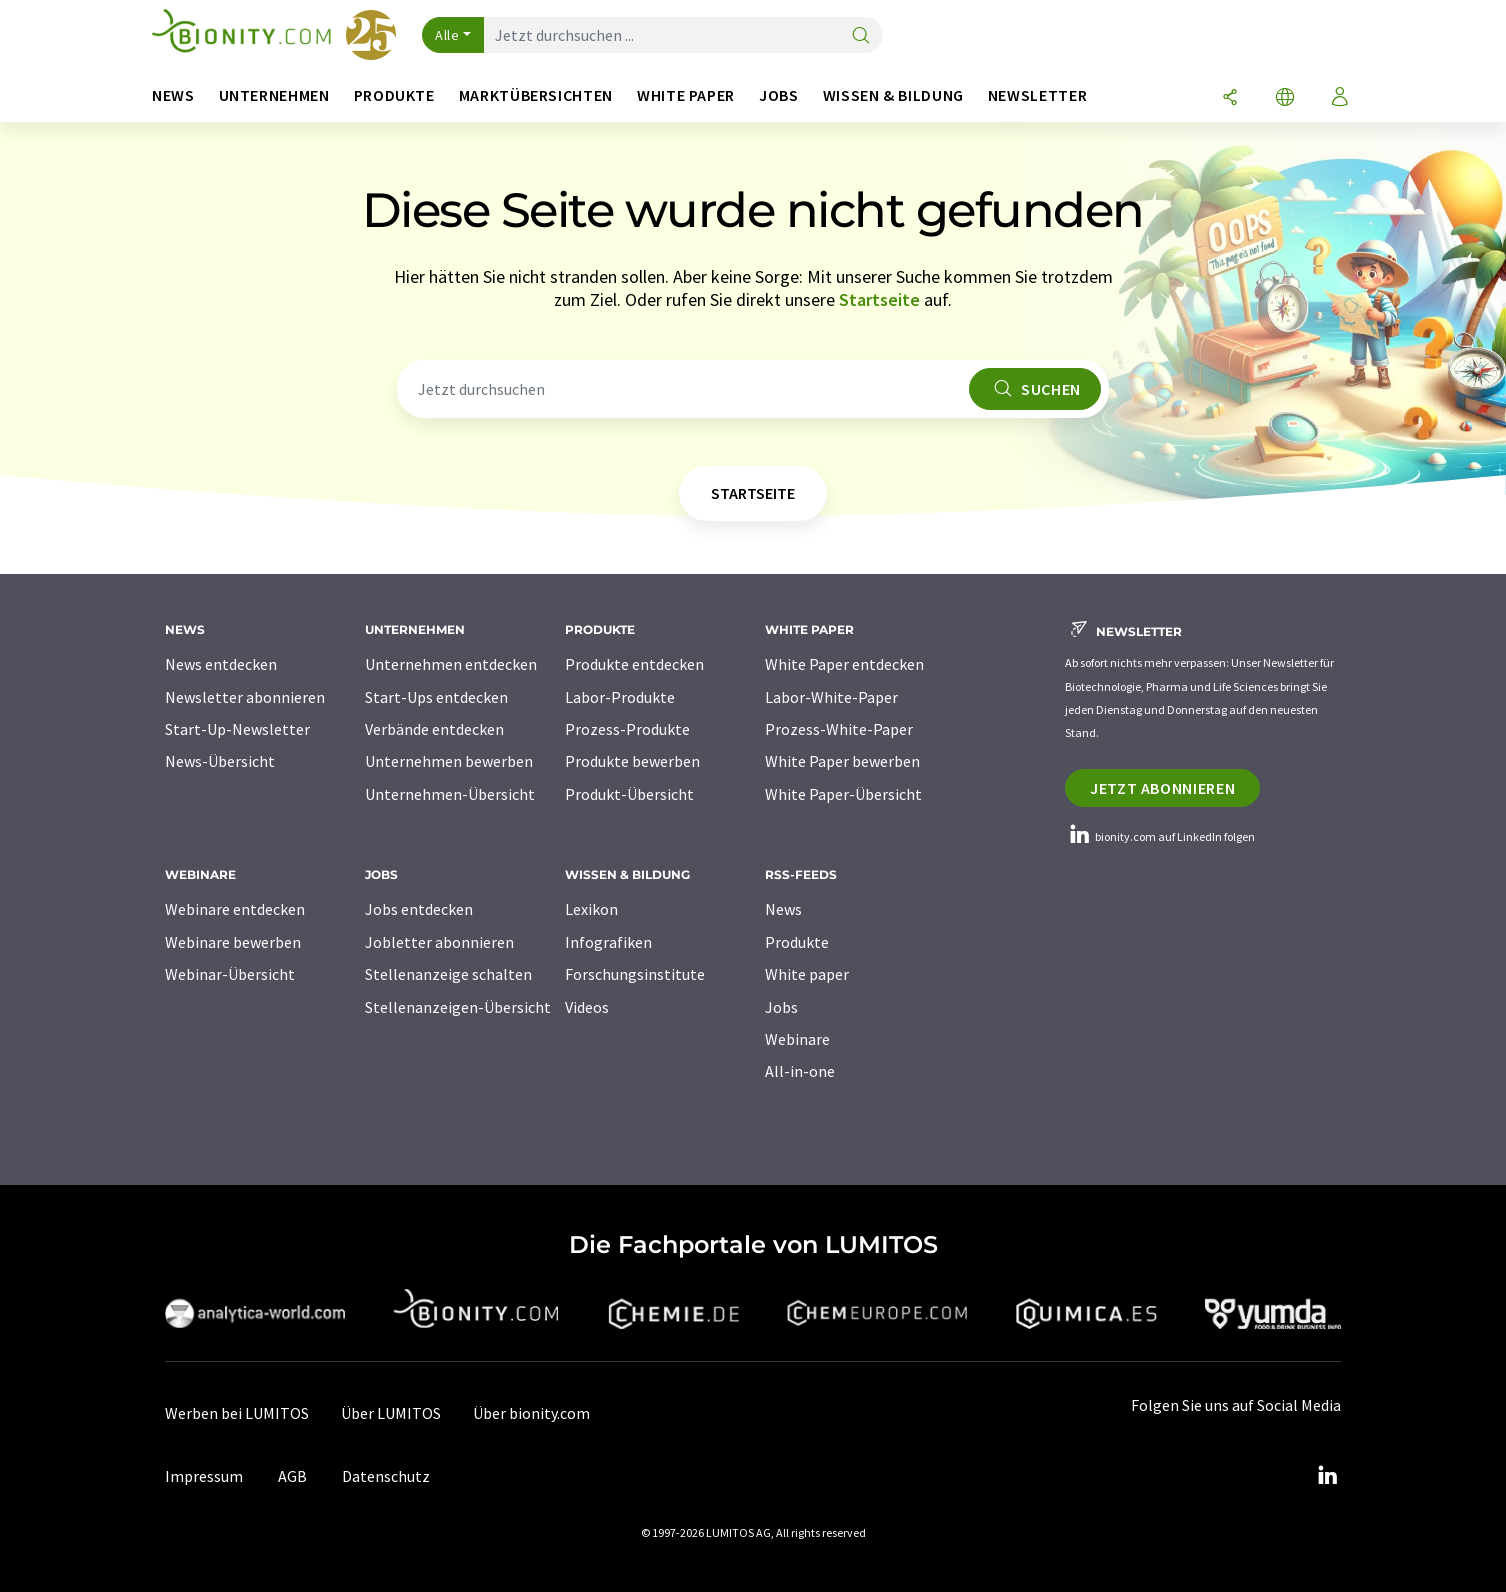  I want to click on Prozess-White-Paper, so click(839, 729).